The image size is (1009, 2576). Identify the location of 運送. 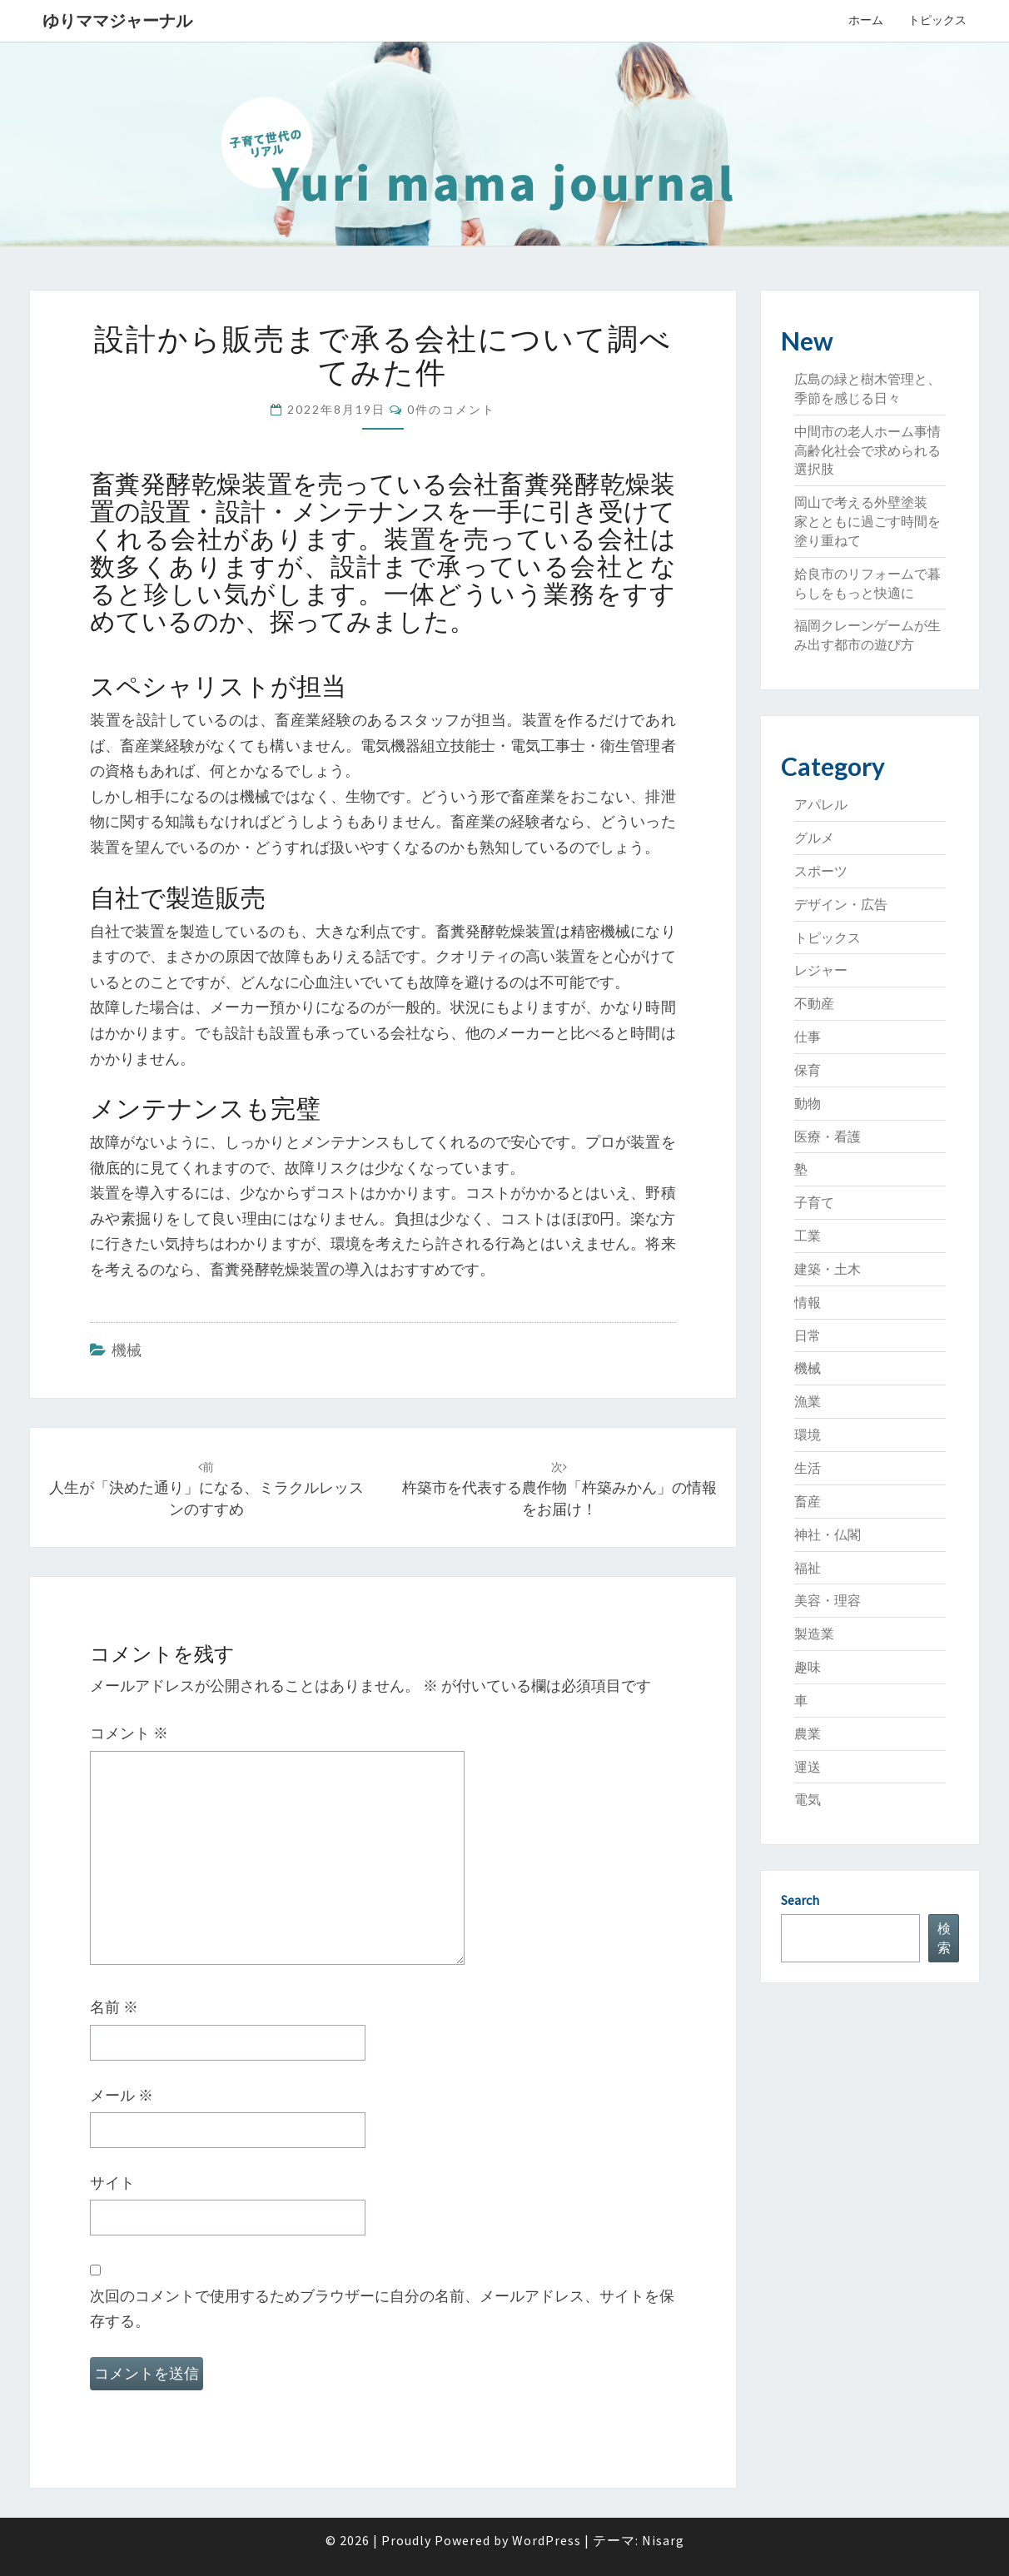
(807, 1766).